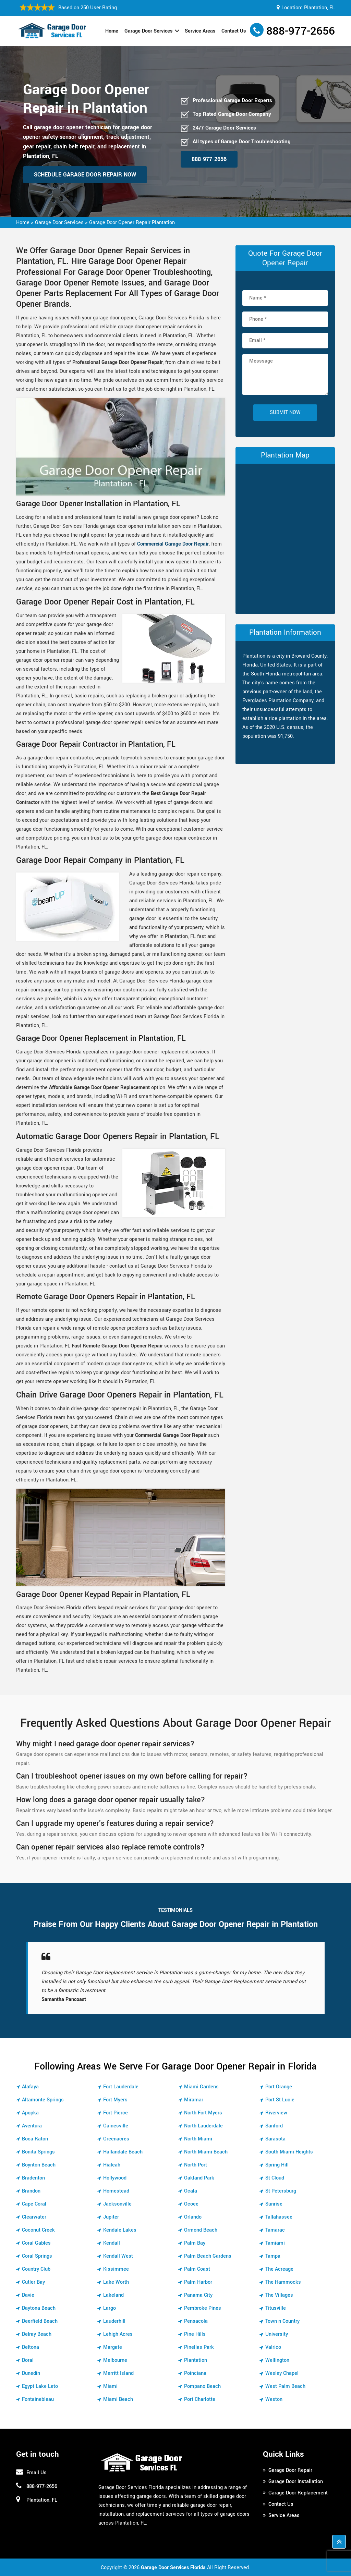  I want to click on Dunedin, so click(31, 2373).